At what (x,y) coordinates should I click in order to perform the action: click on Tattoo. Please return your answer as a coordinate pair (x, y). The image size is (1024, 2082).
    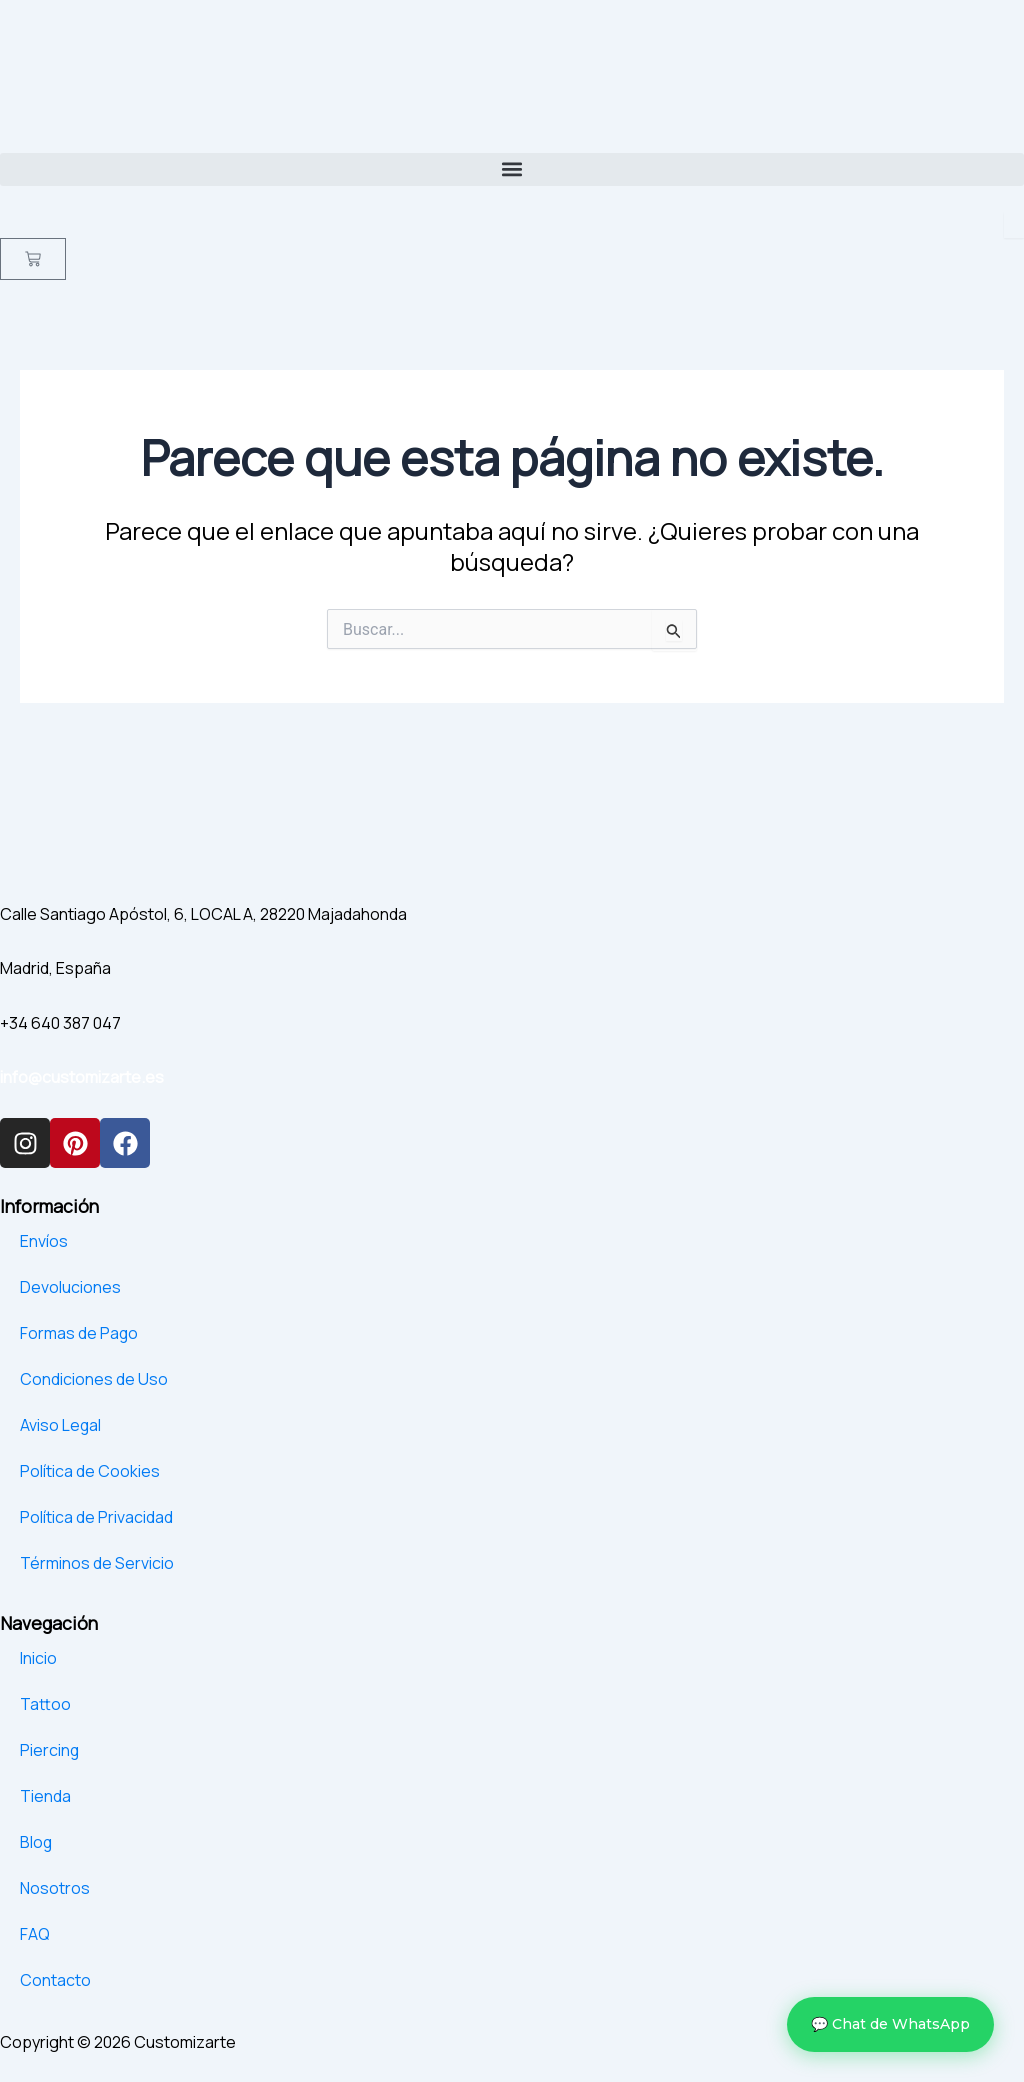
    Looking at the image, I should click on (45, 1704).